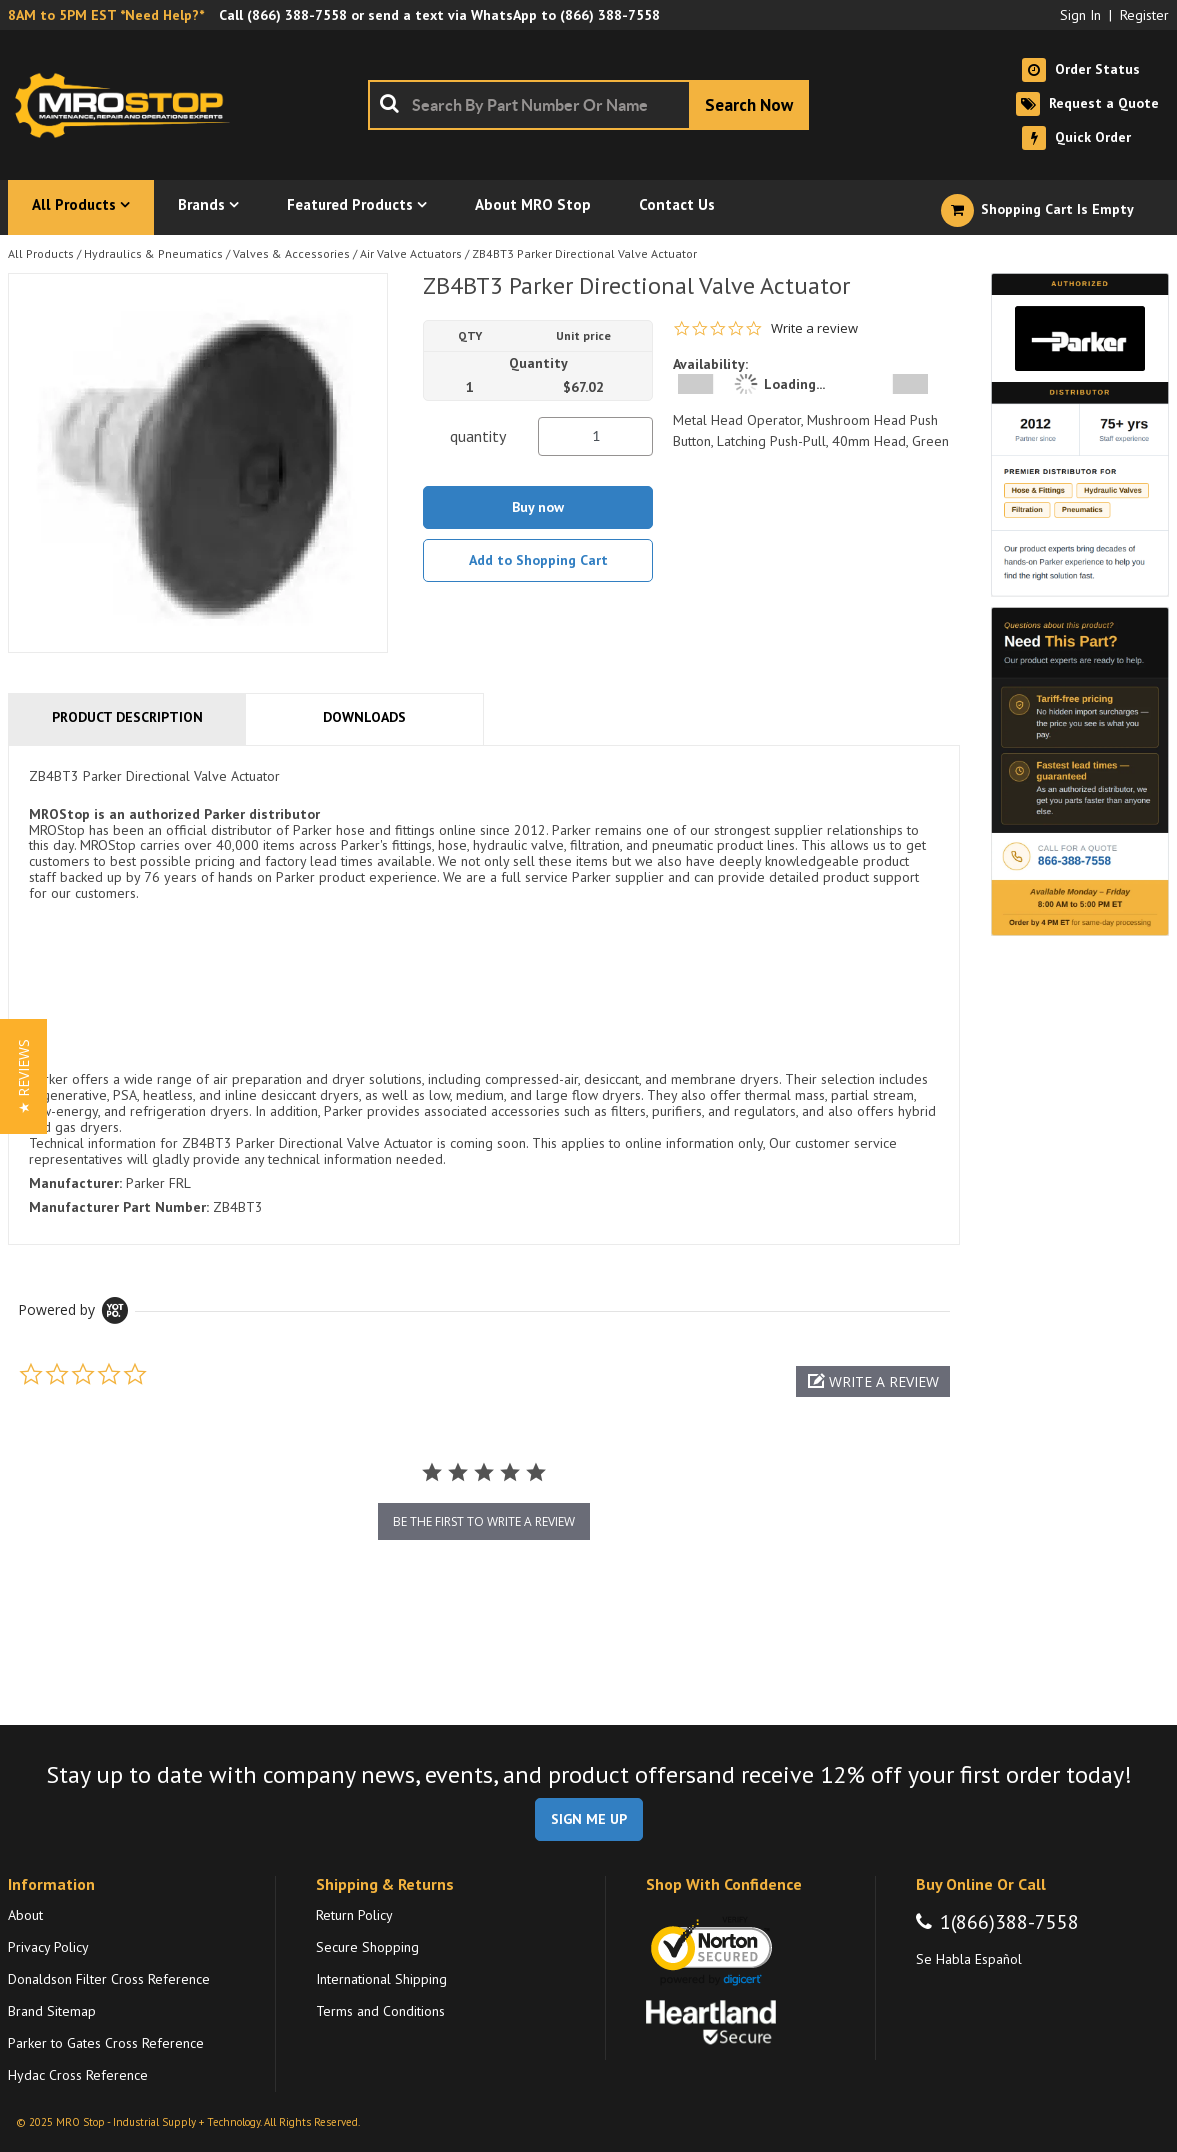 This screenshot has width=1177, height=2152. Describe the element at coordinates (297, 15) in the screenshot. I see `(866) 388-7558` at that location.